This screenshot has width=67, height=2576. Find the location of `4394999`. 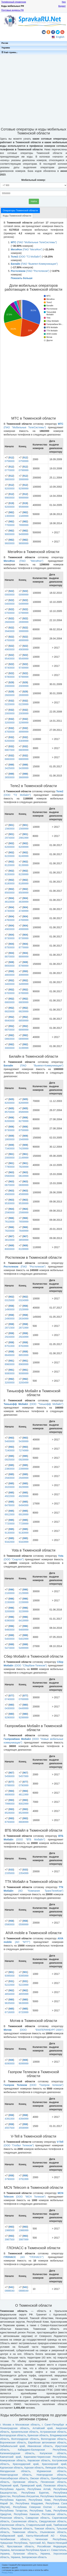

4394999 is located at coordinates (24, 2118).